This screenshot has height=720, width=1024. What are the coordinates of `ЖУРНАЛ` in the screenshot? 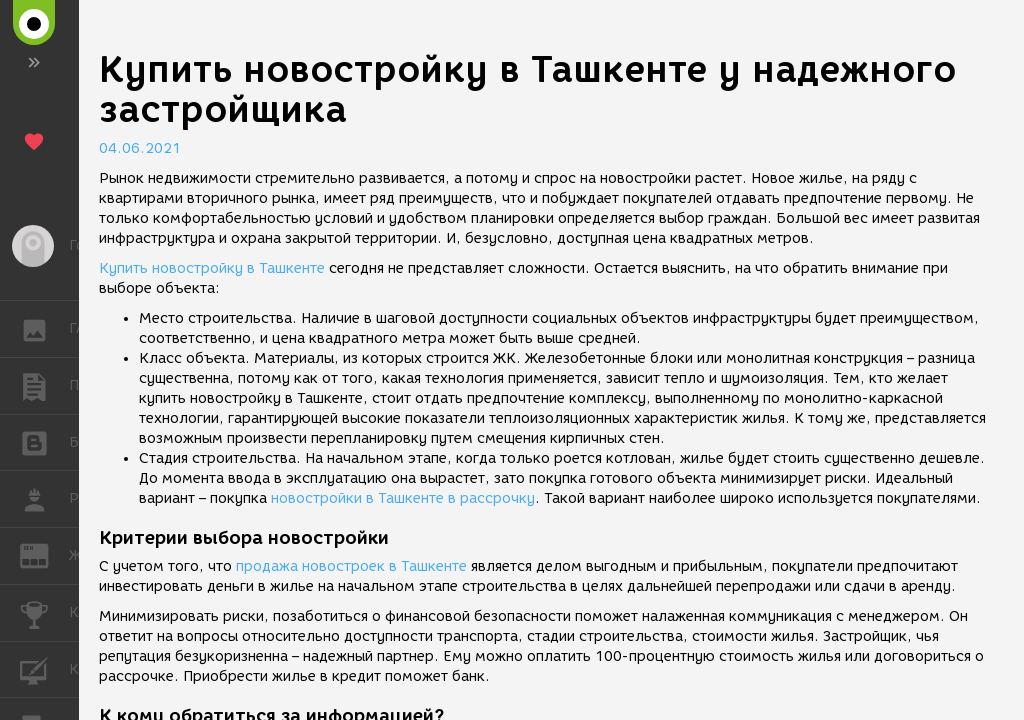 It's located at (44, 554).